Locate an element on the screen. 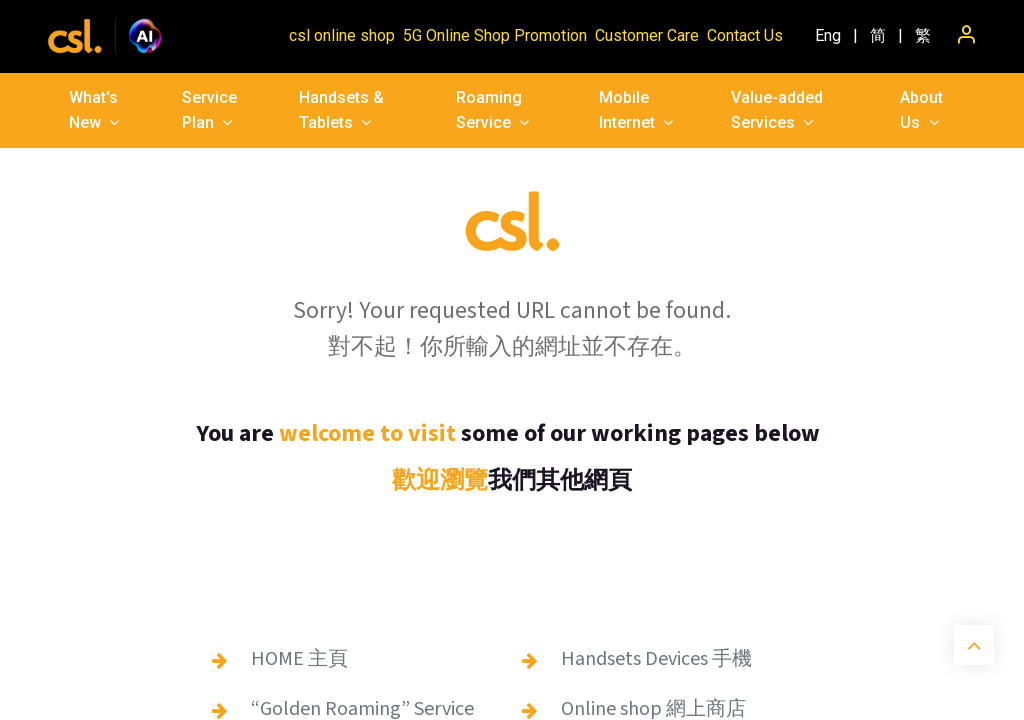 Image resolution: width=1024 pixels, height=720 pixels. [menuitem] is located at coordinates (828, 36).